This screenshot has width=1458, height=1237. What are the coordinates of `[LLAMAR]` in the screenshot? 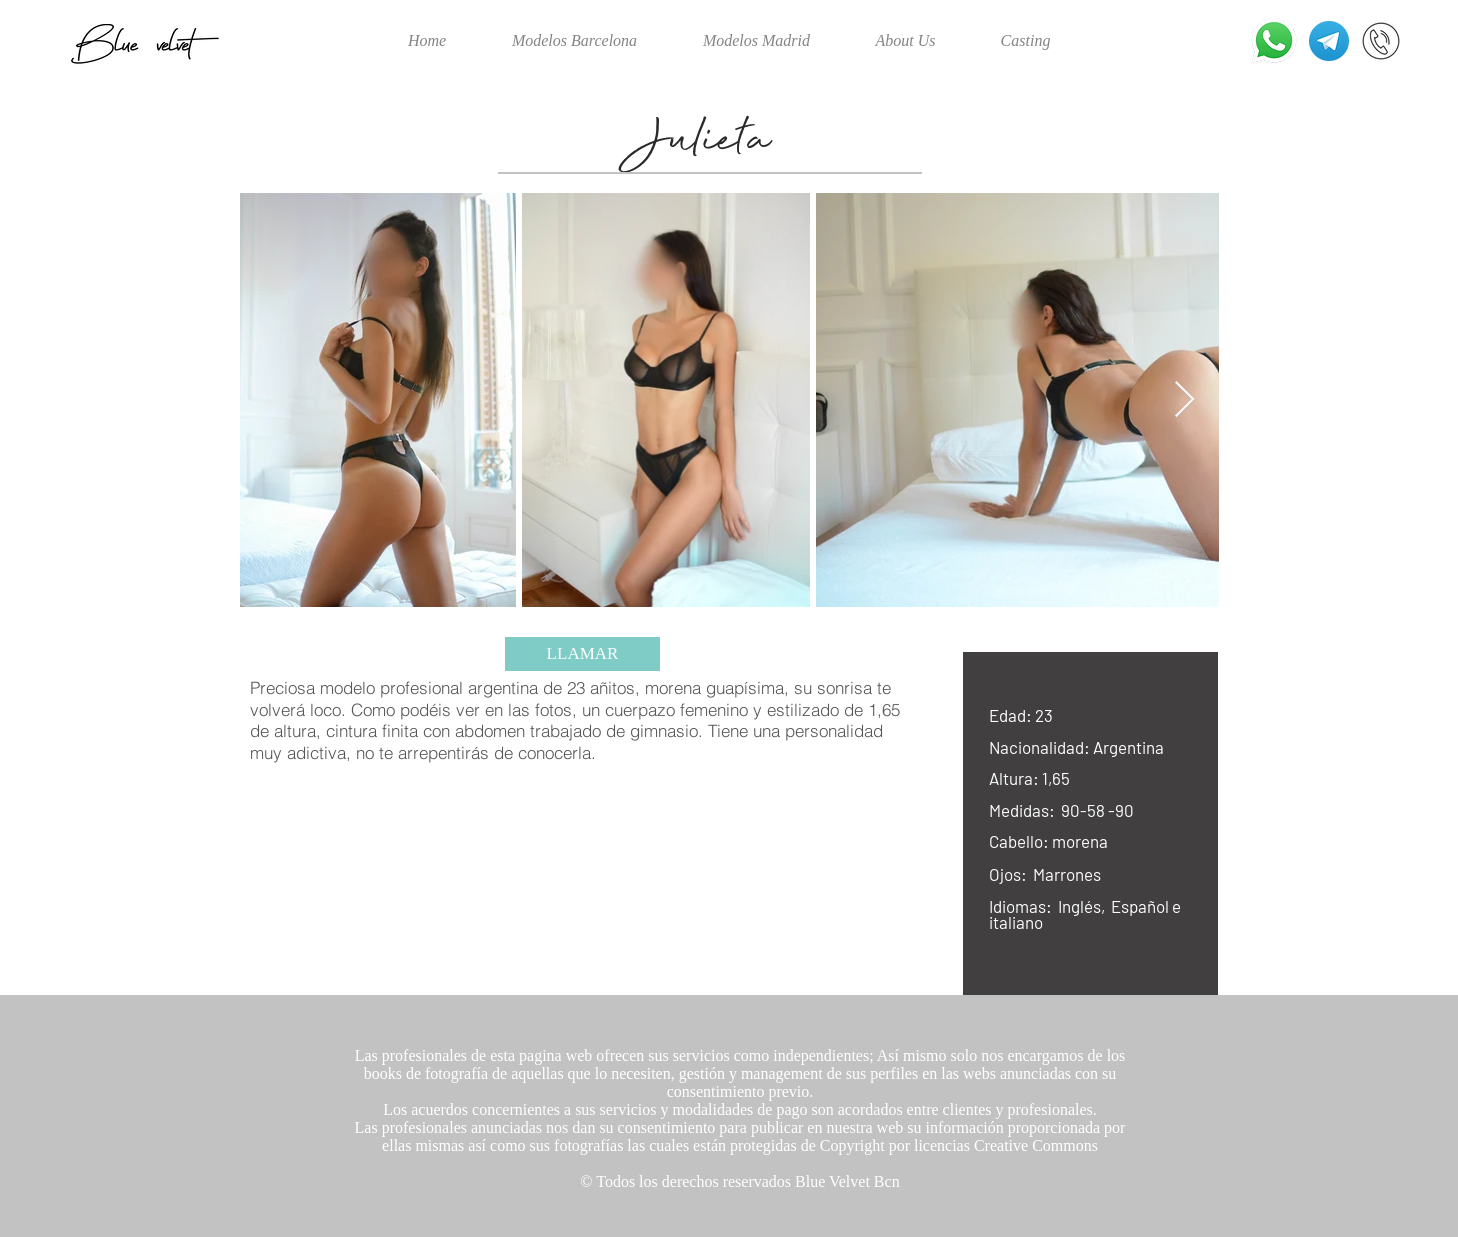 It's located at (582, 654).